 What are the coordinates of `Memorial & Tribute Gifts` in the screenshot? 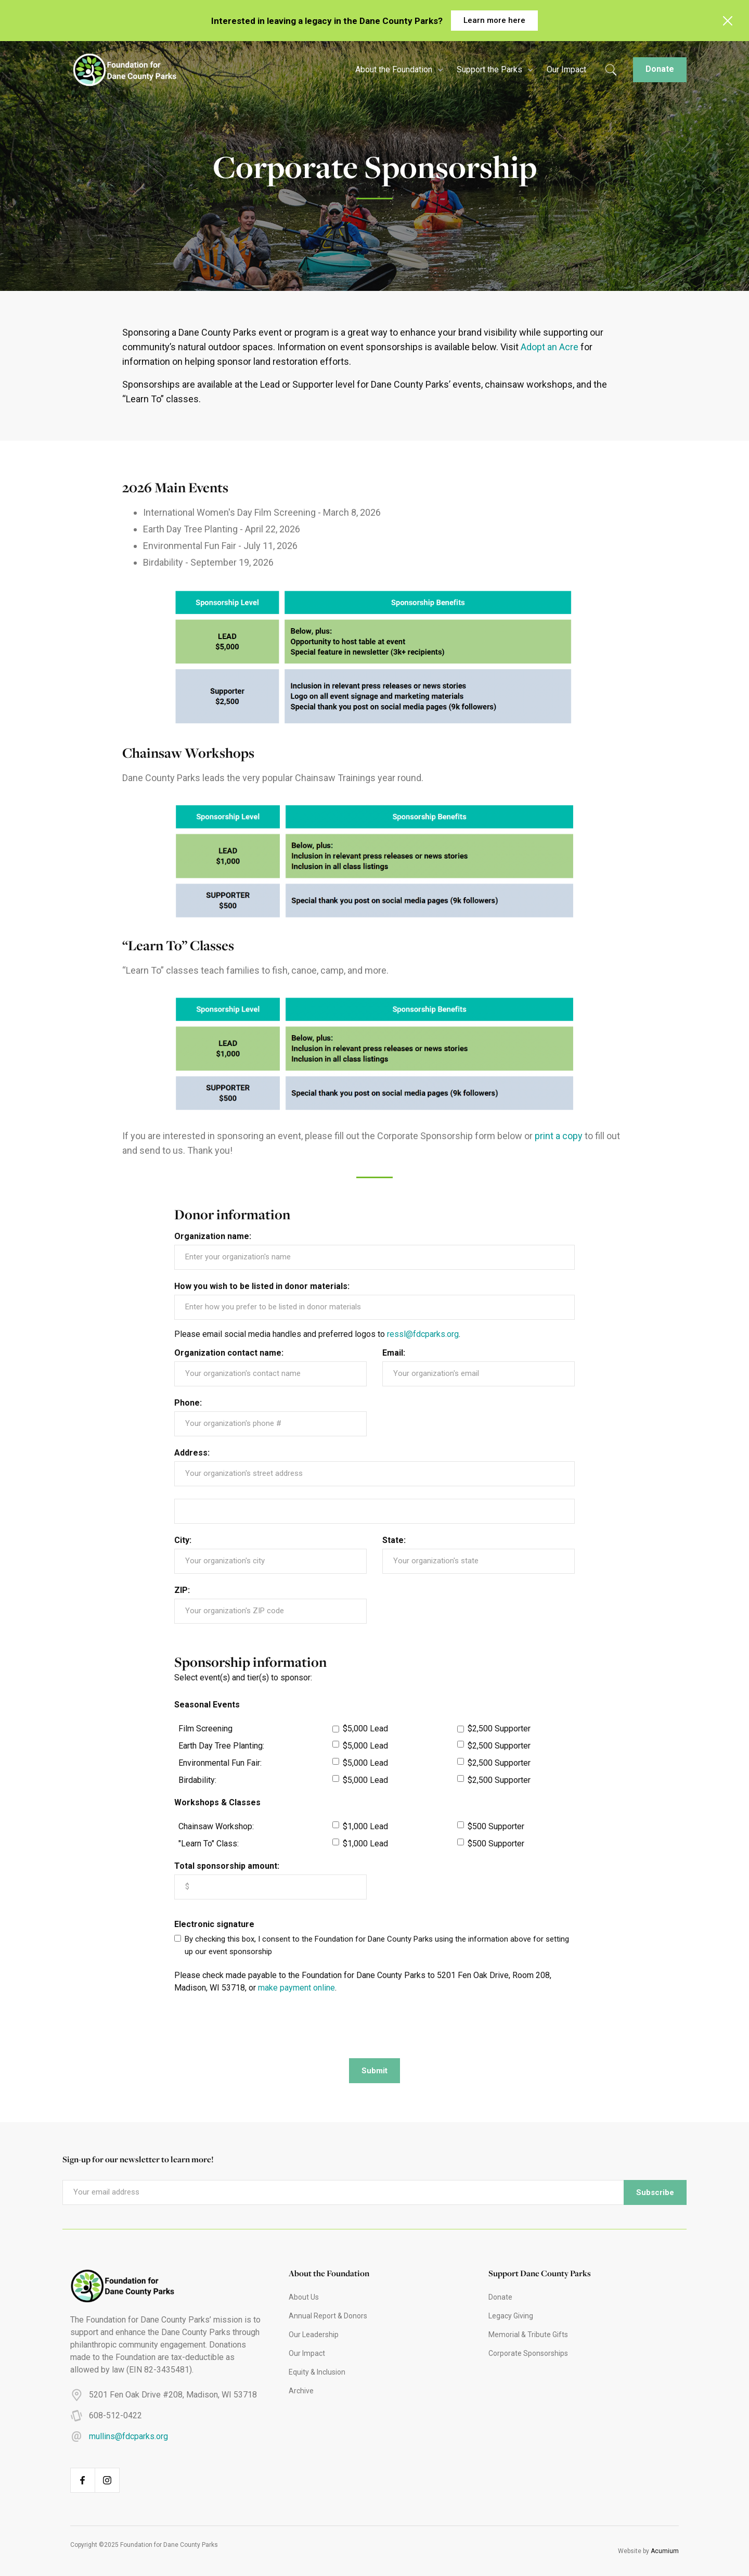 It's located at (528, 2334).